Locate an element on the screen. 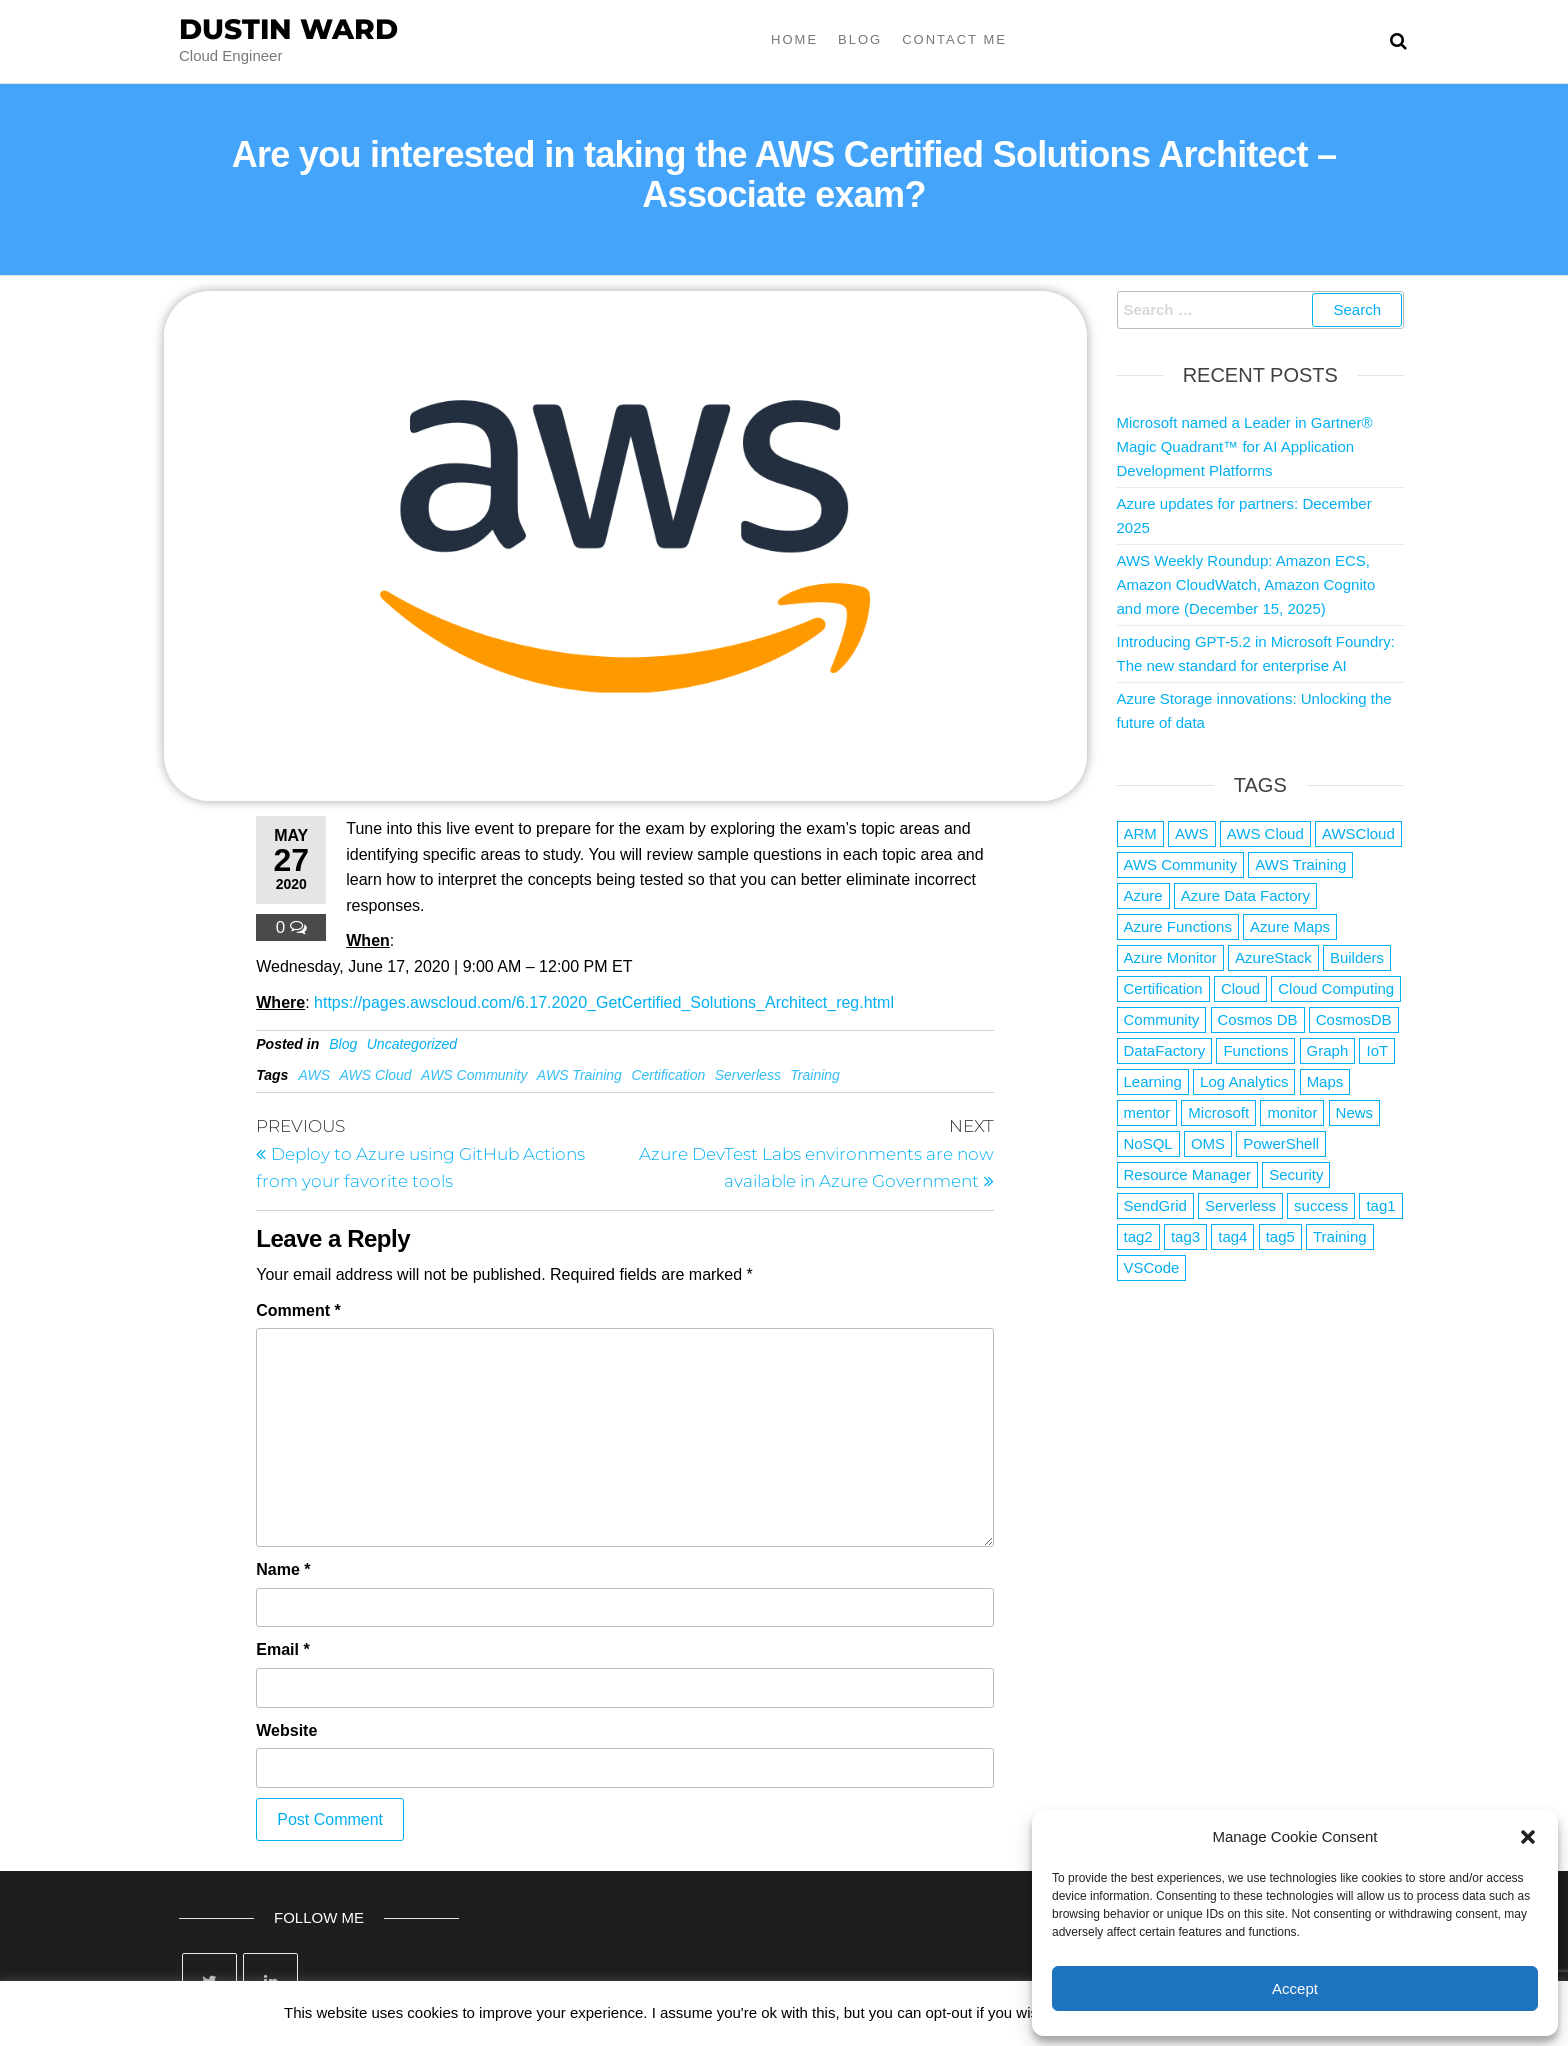  Name is located at coordinates (283, 1569).